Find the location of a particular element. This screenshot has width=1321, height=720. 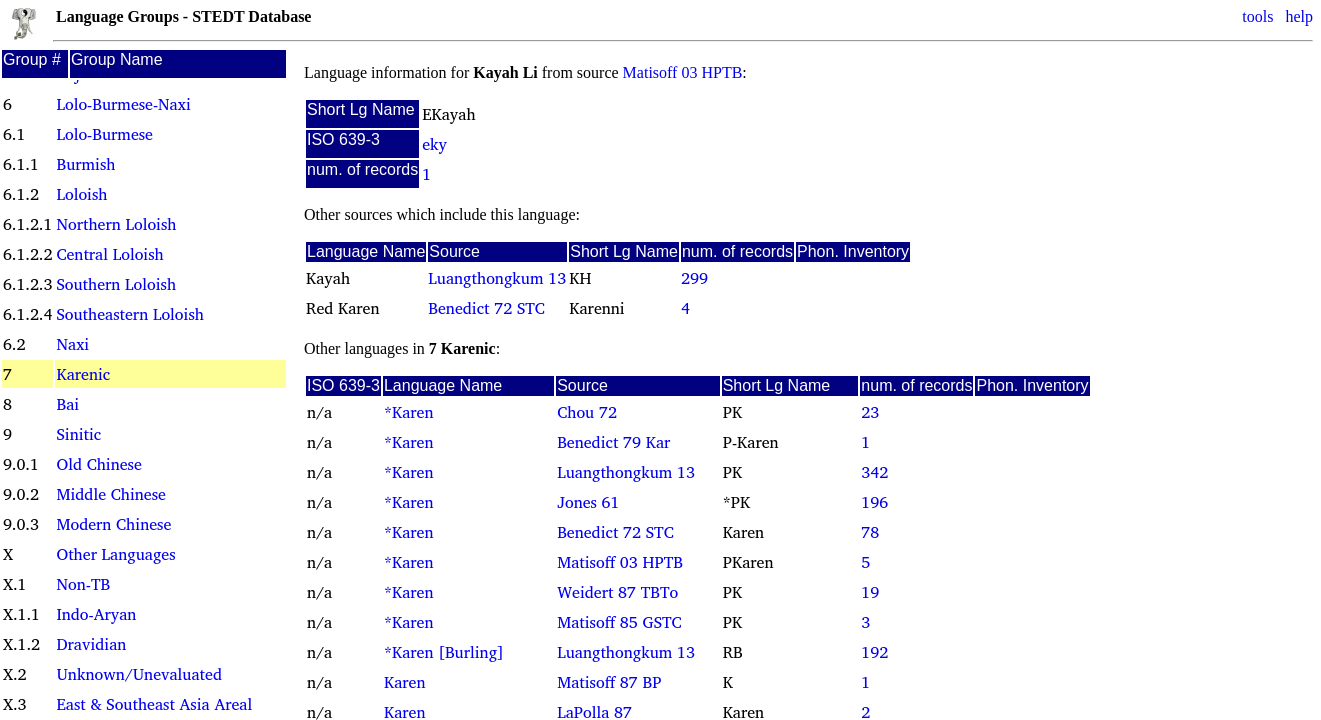

Unknown/Unevaluated is located at coordinates (138, 674).